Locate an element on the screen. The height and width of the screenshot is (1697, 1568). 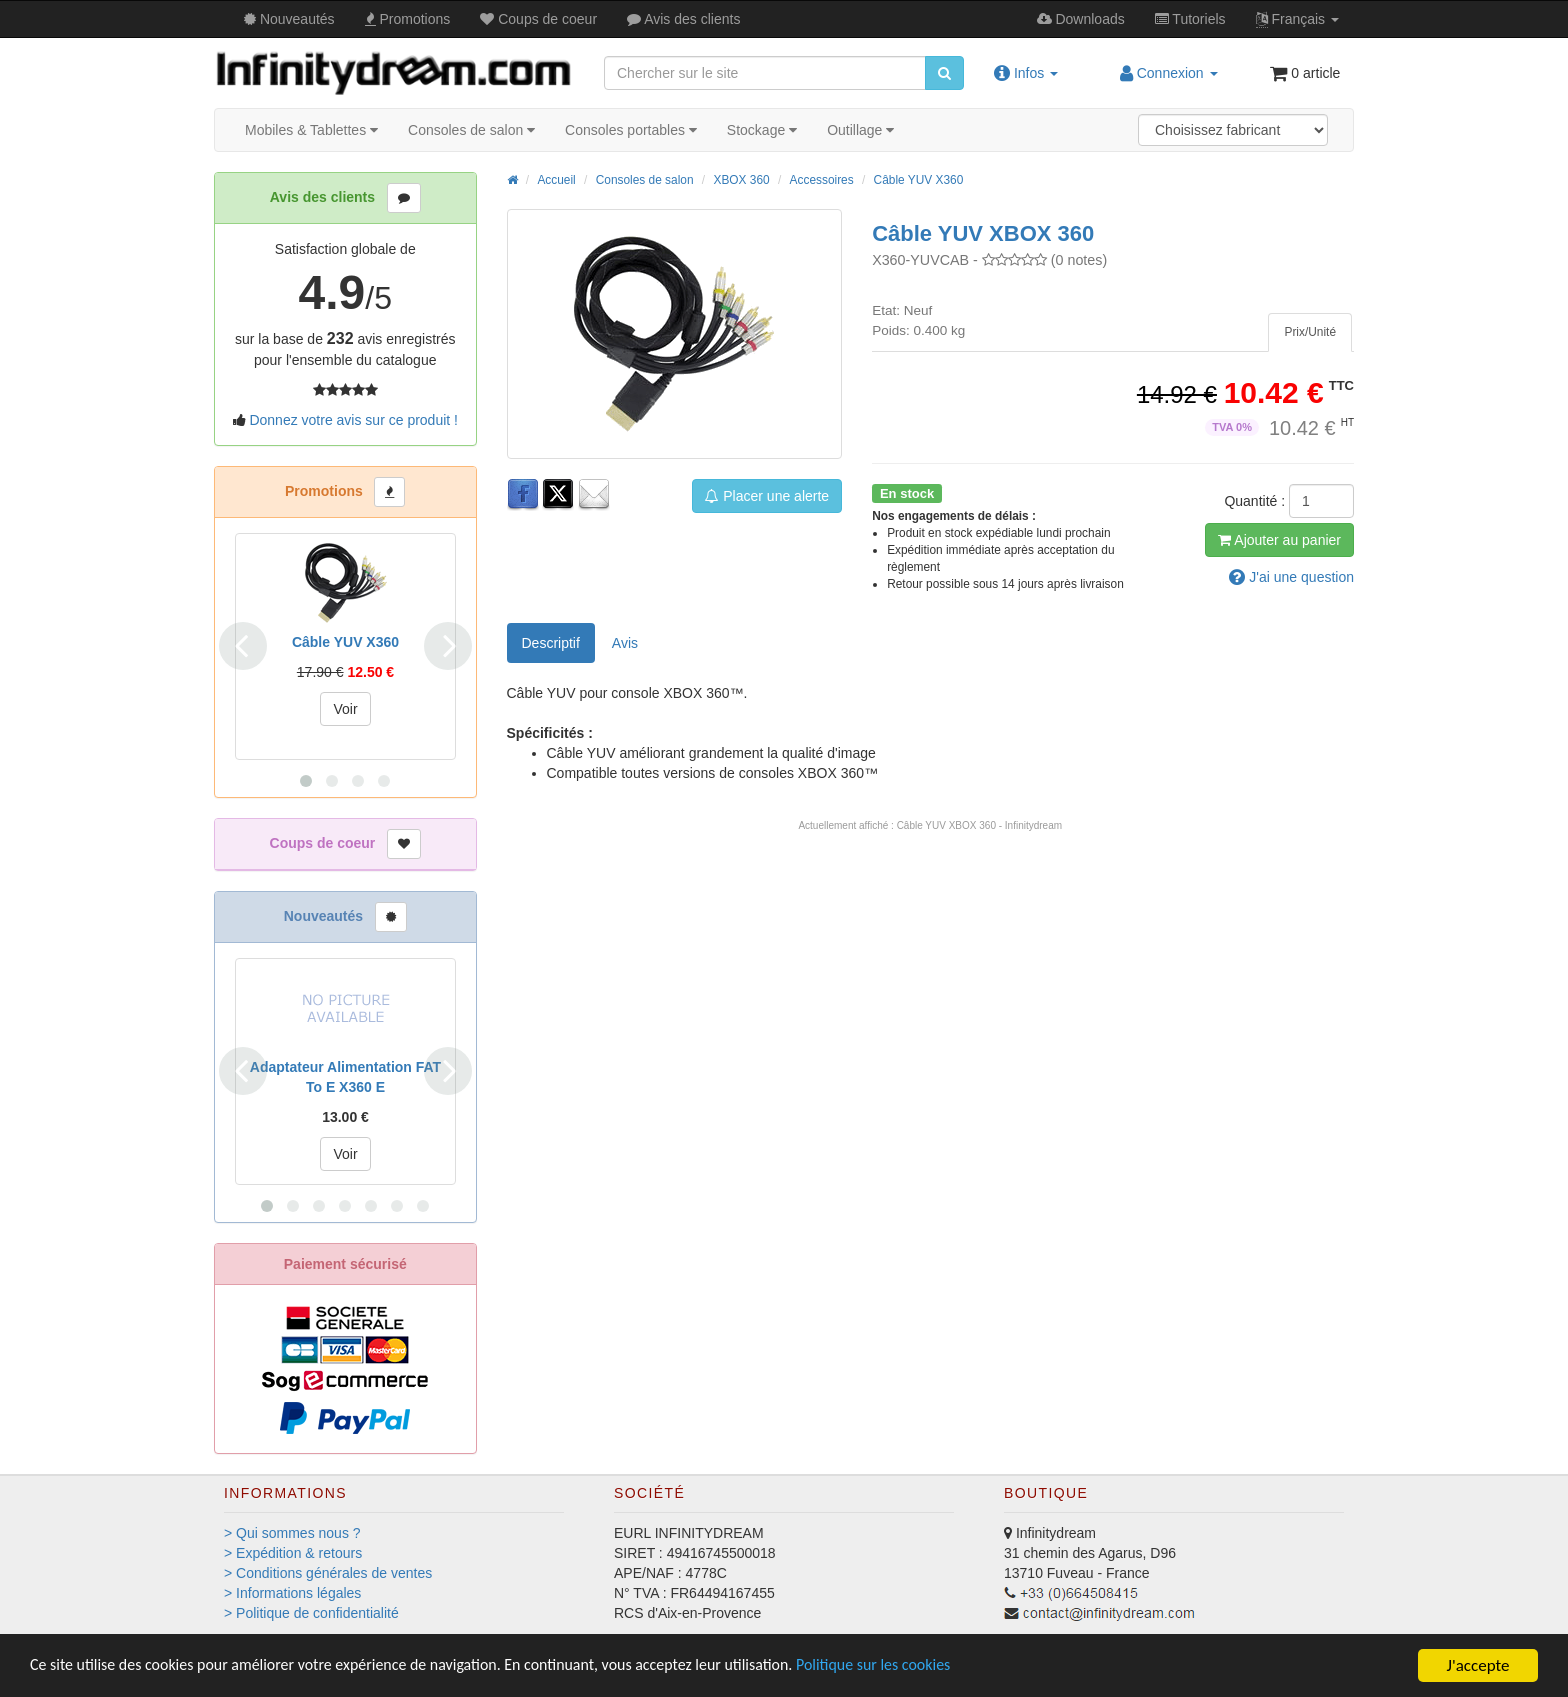
> Conditions générales de ventes is located at coordinates (328, 1573).